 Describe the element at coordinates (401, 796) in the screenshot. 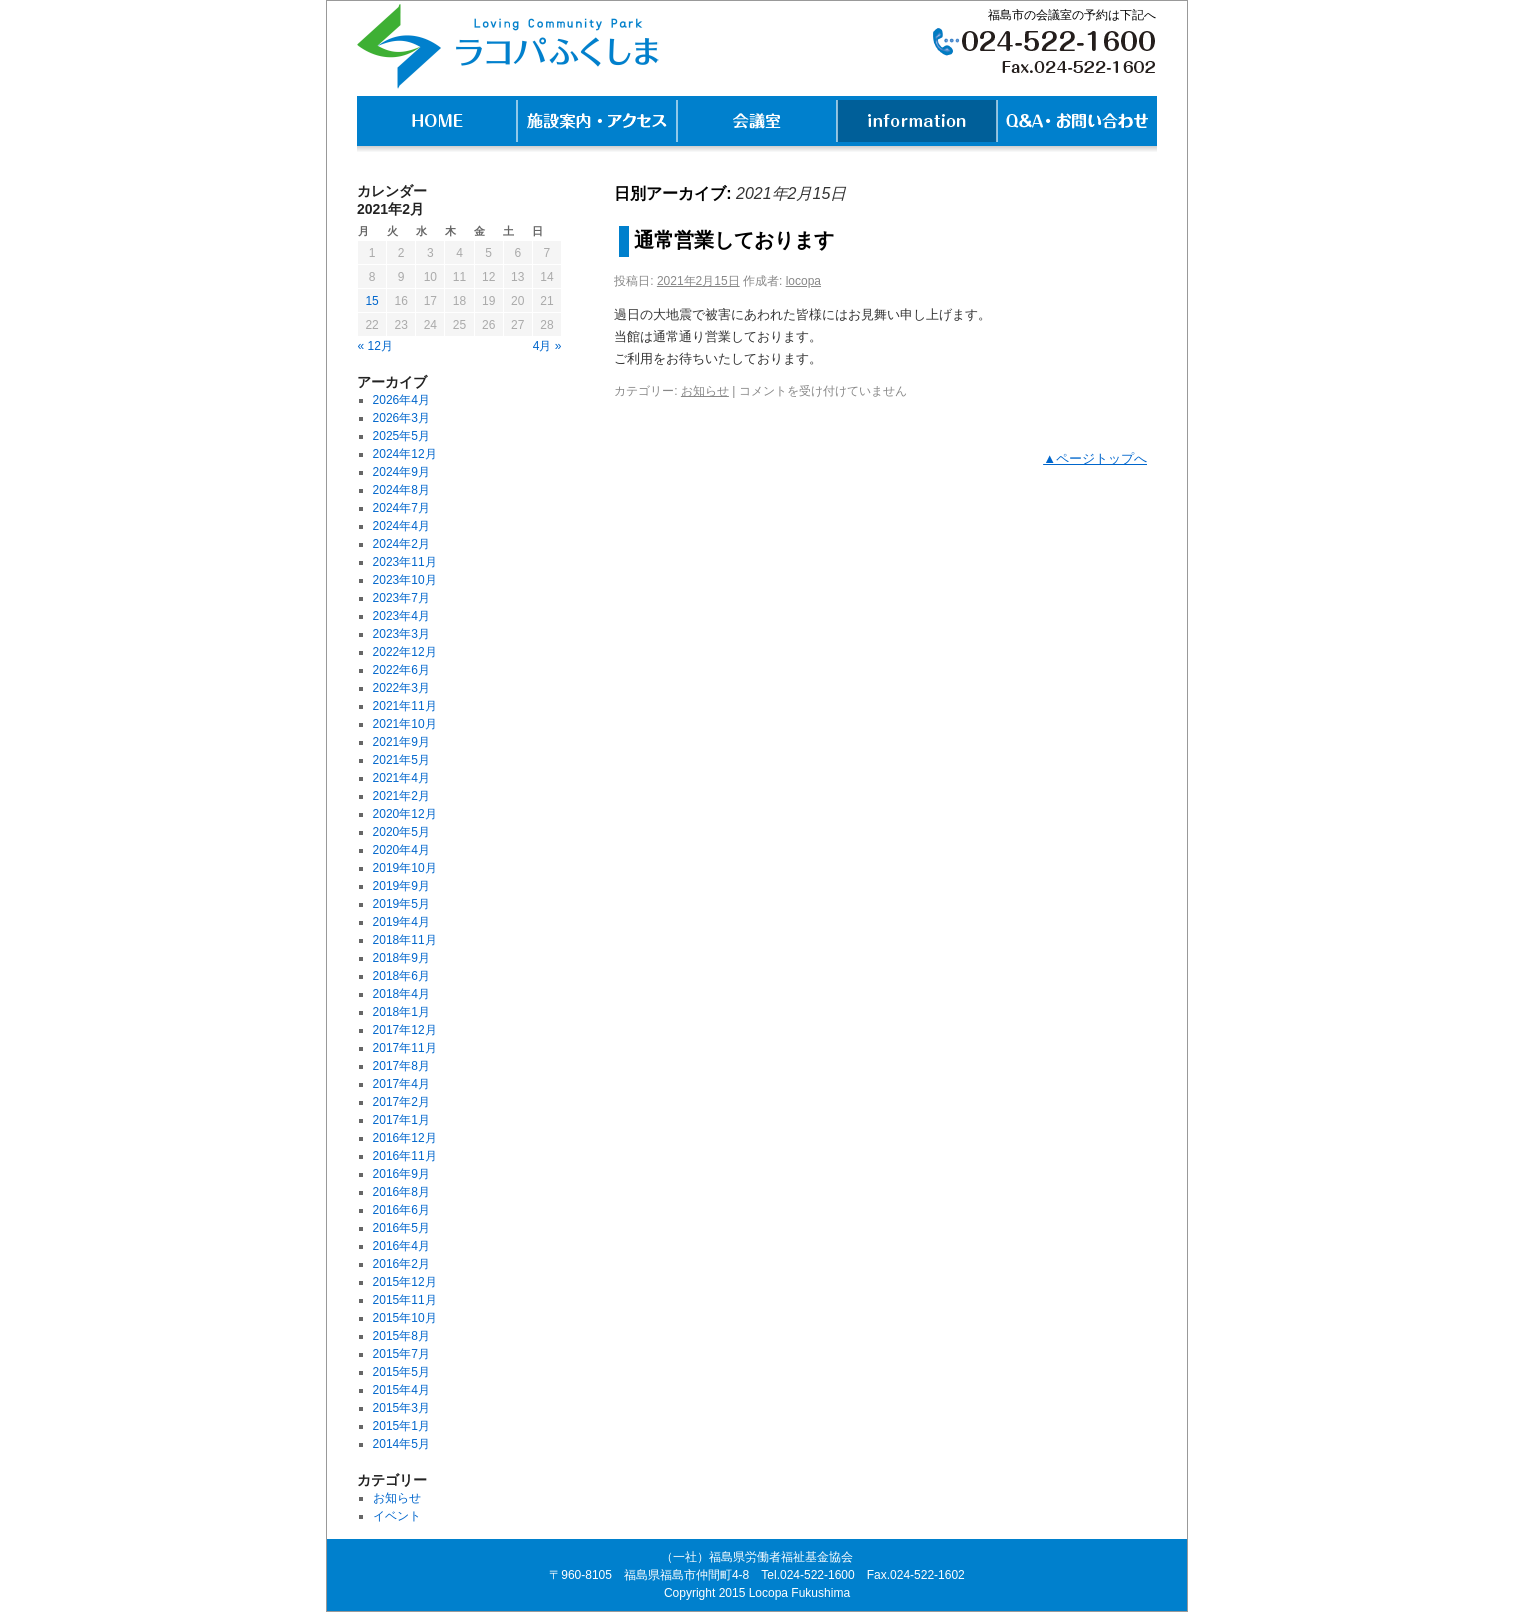

I see `2021年2月` at that location.